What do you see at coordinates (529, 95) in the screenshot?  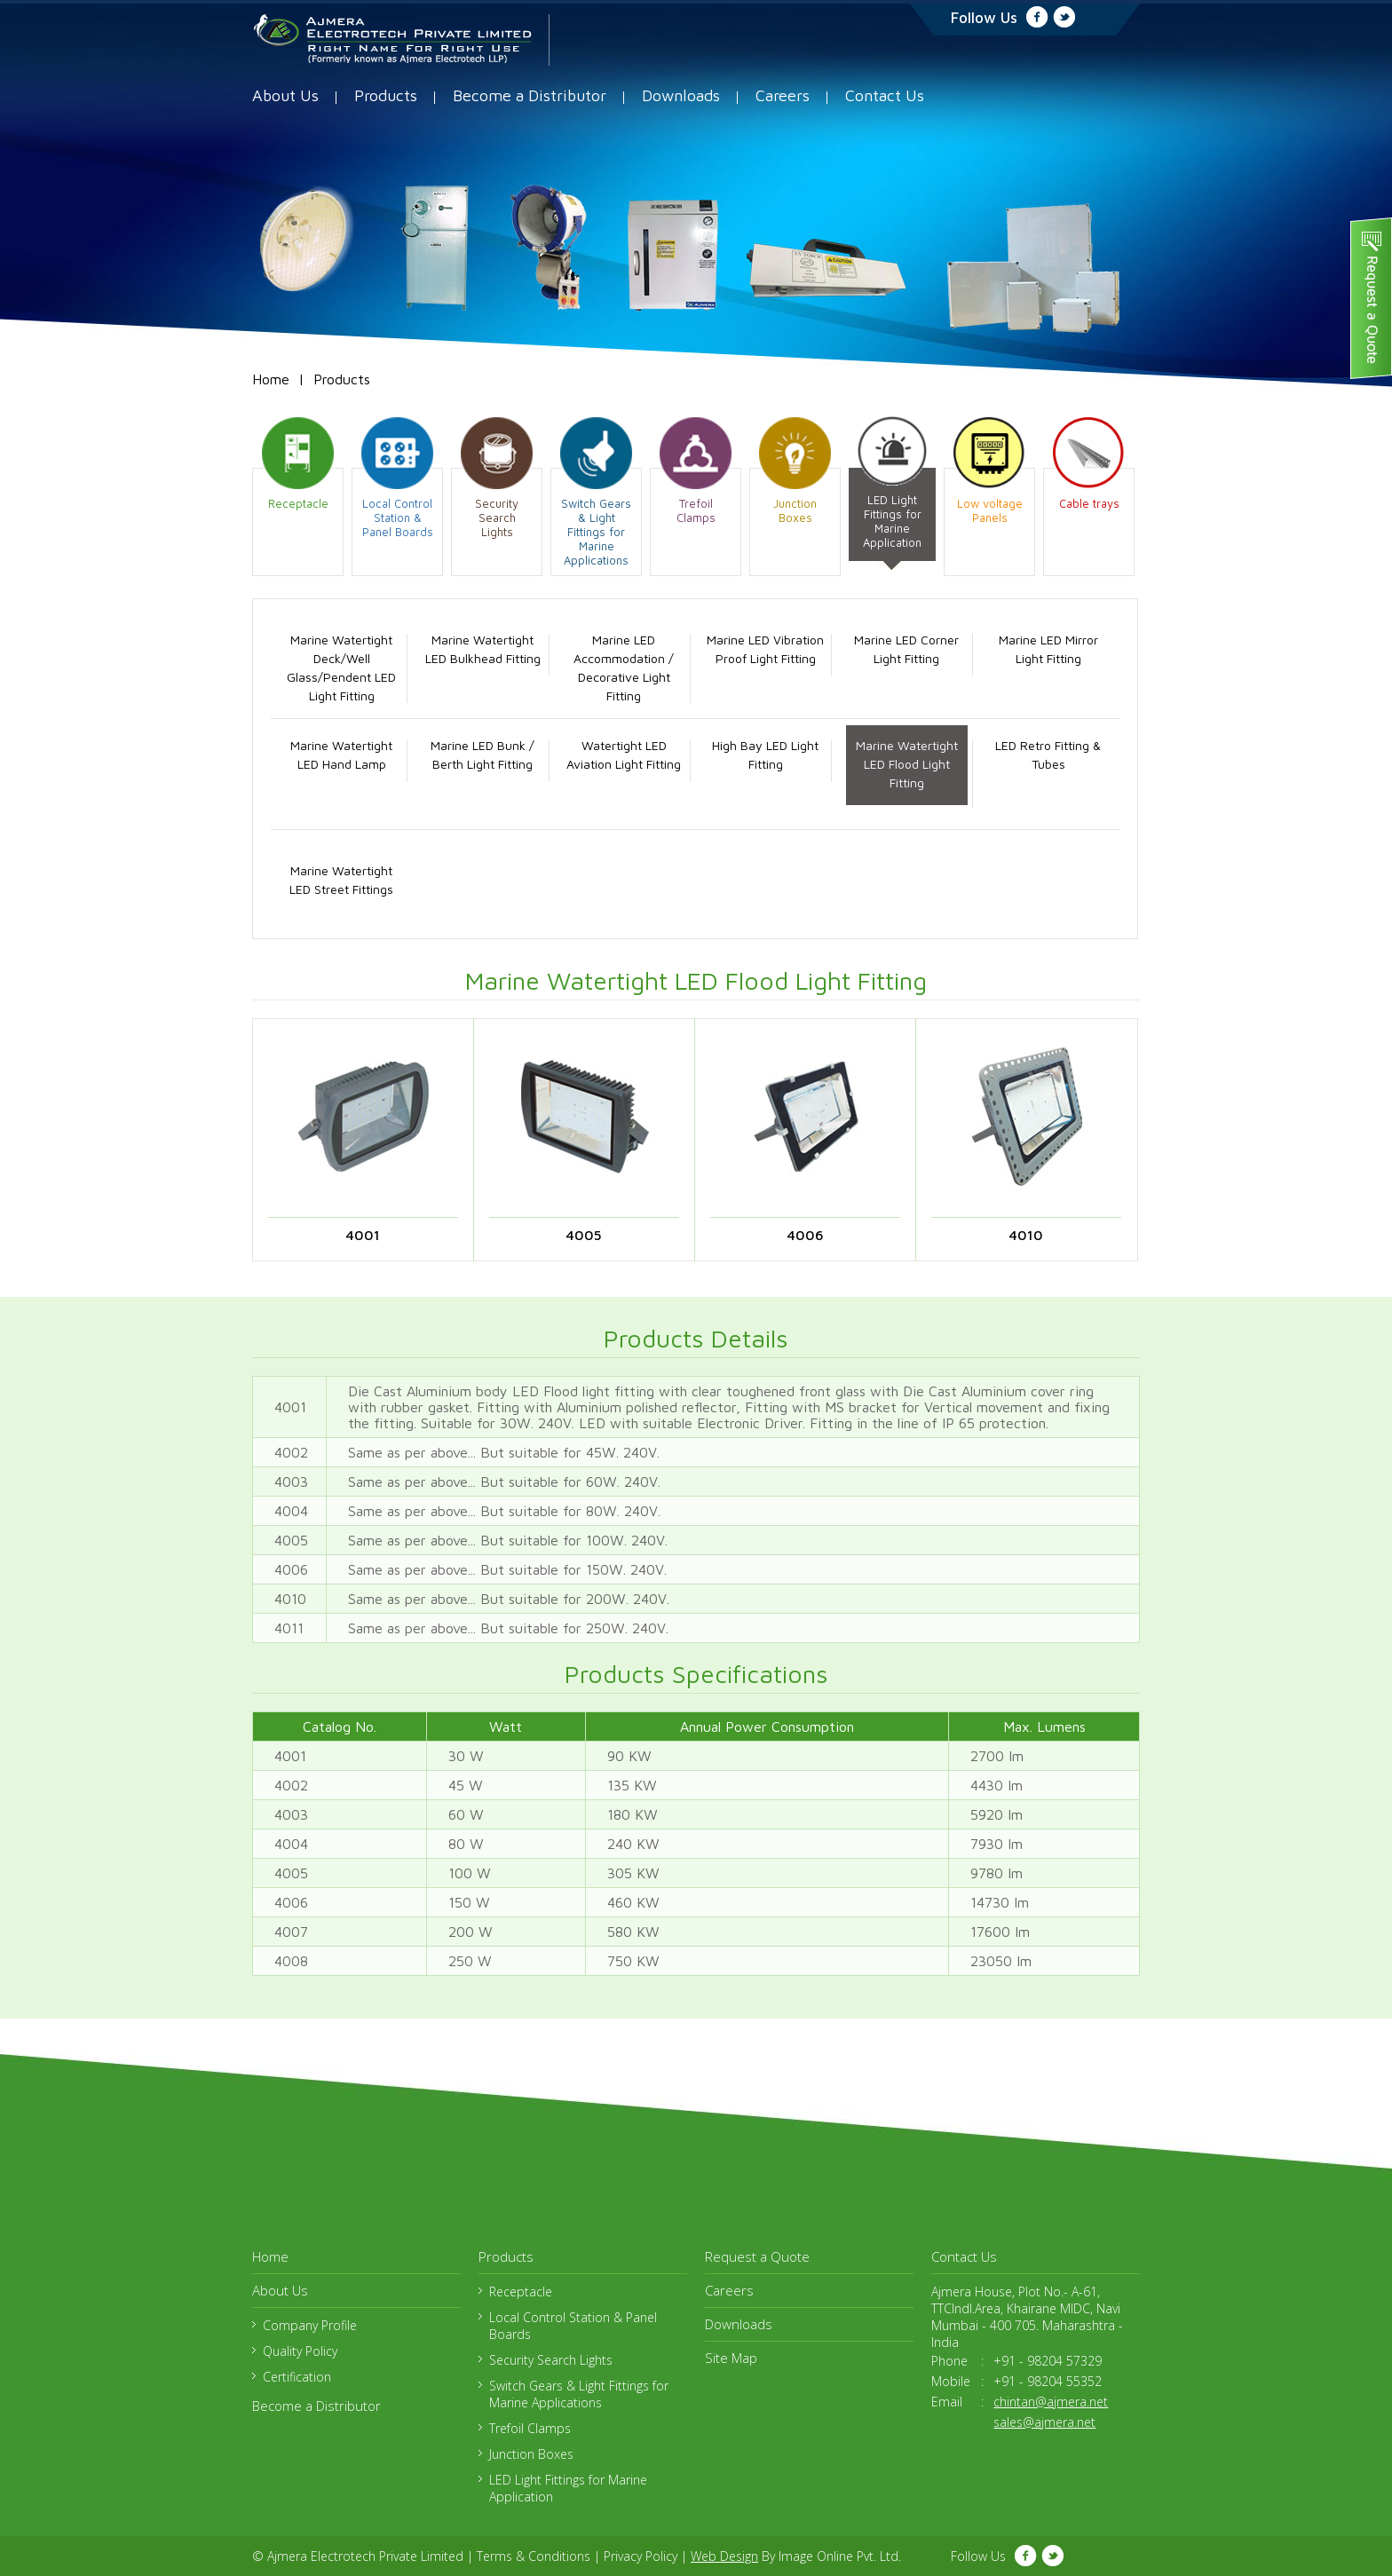 I see `Become a Distributor` at bounding box center [529, 95].